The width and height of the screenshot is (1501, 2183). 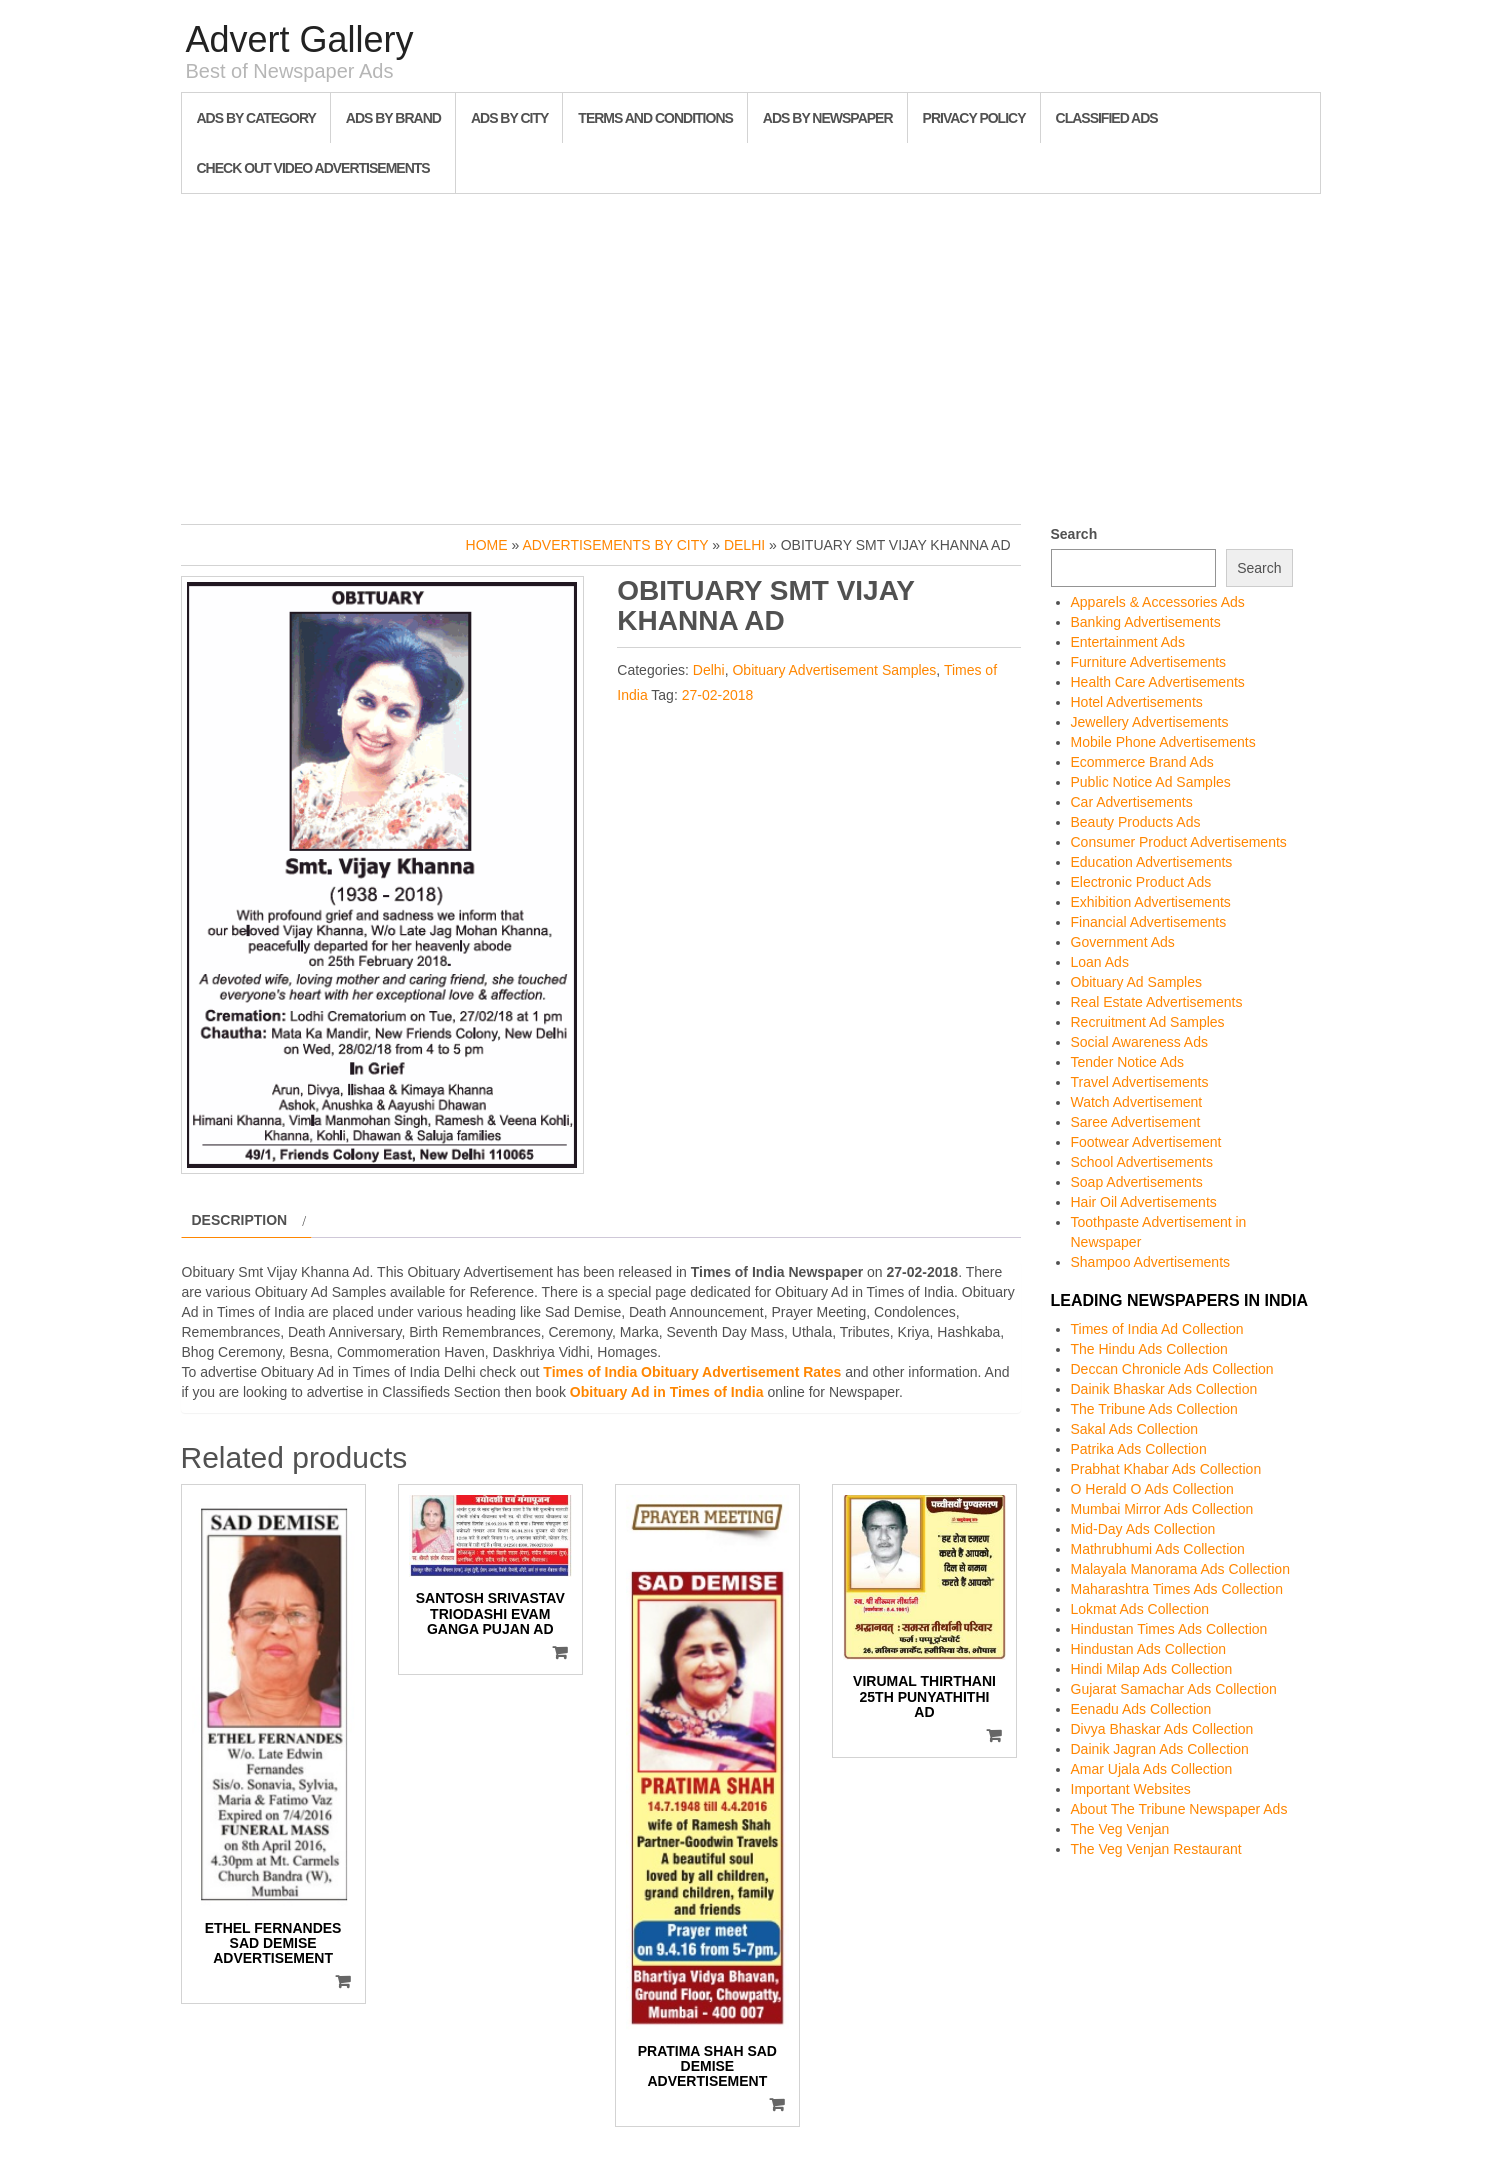 What do you see at coordinates (1157, 1329) in the screenshot?
I see `Times of India Ad Collection` at bounding box center [1157, 1329].